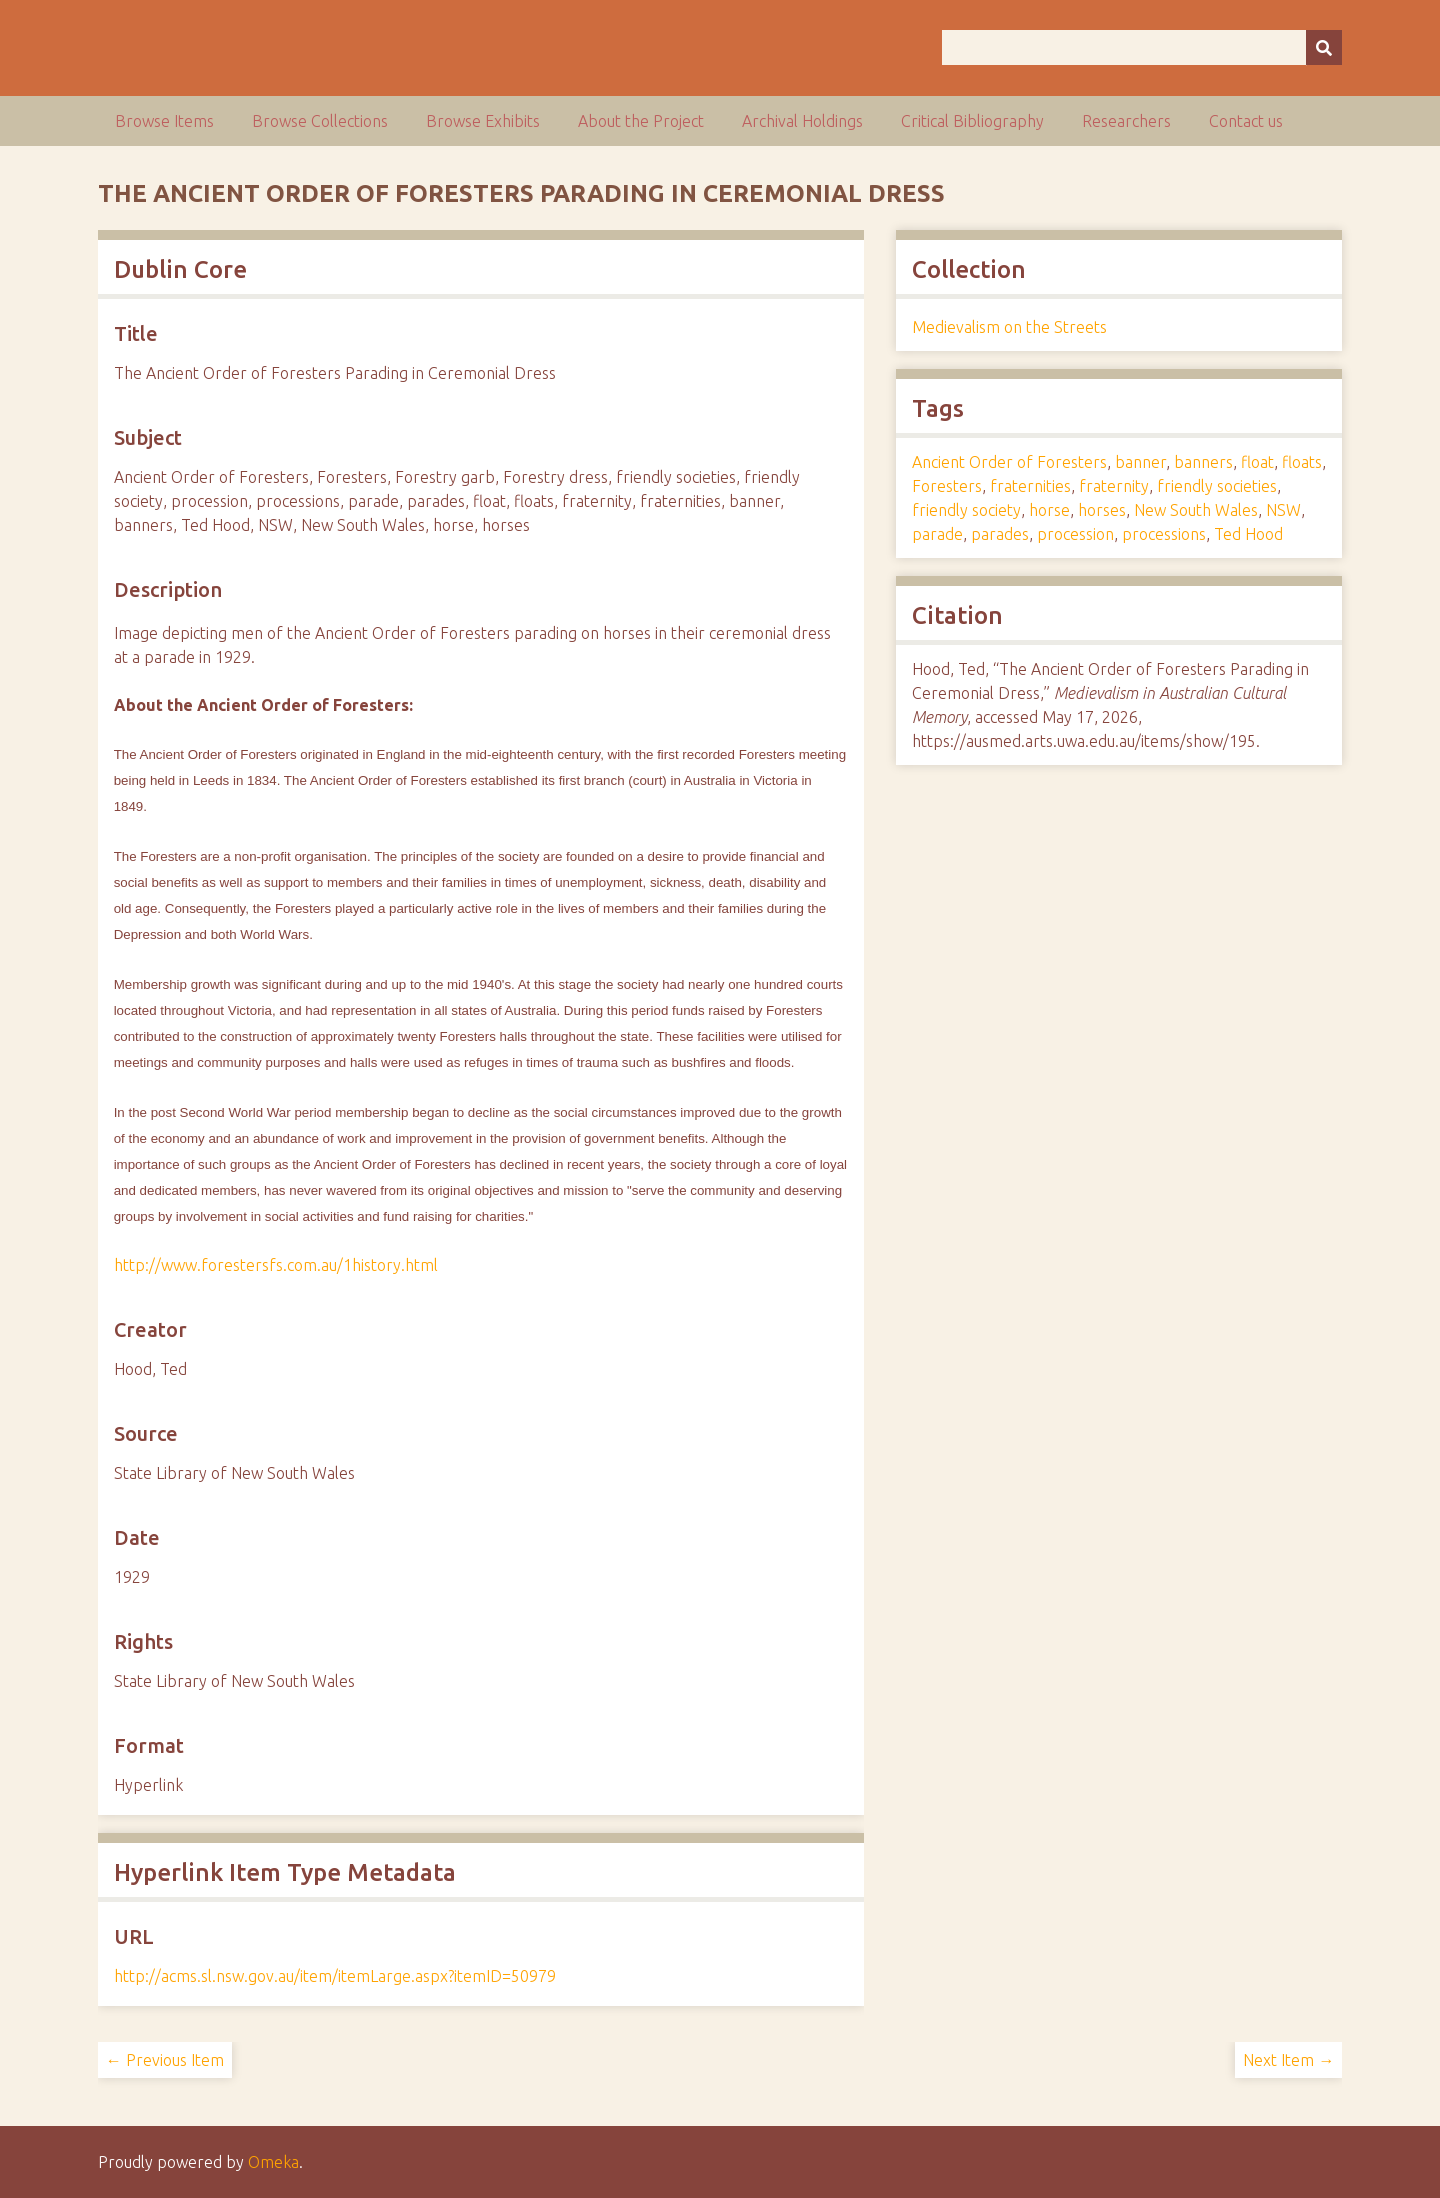 The height and width of the screenshot is (2198, 1440). Describe the element at coordinates (1324, 47) in the screenshot. I see `[Submit]` at that location.